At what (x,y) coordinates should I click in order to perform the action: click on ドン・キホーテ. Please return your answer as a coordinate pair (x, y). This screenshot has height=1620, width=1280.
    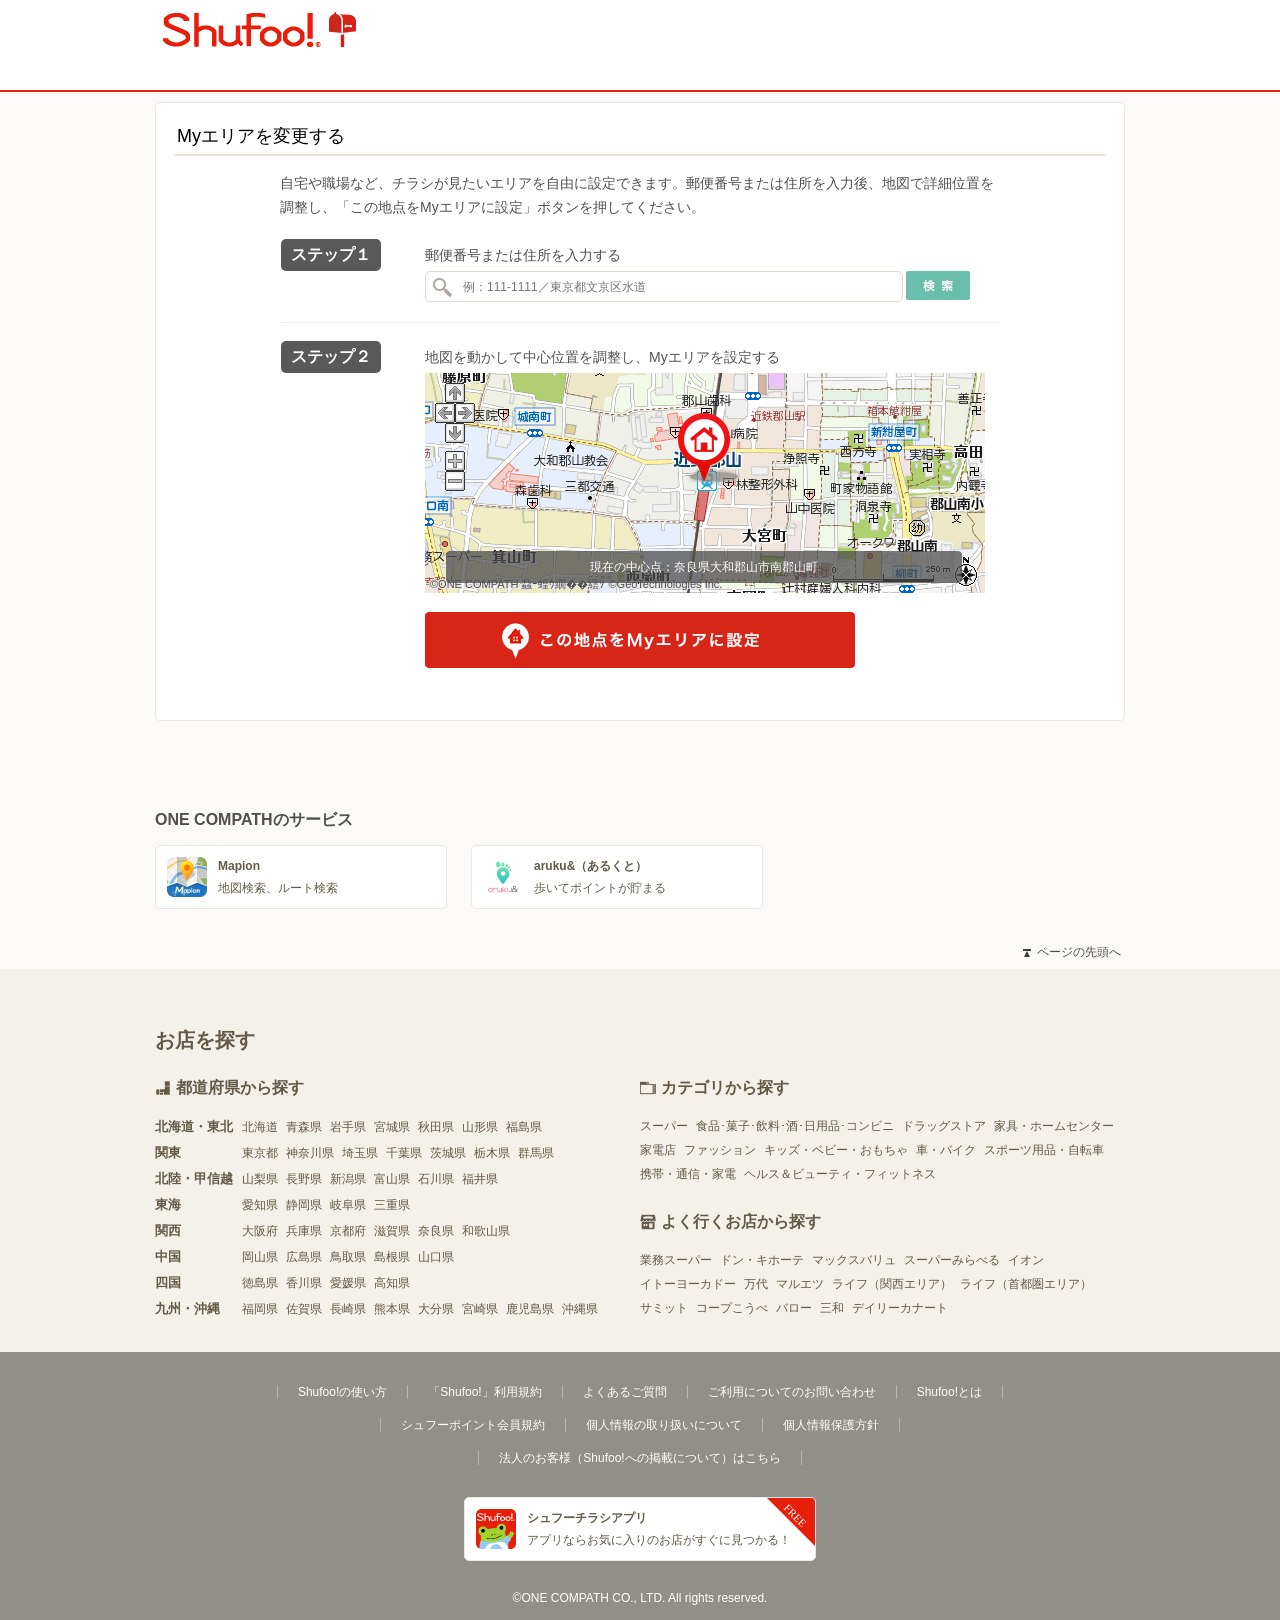
    Looking at the image, I should click on (762, 1260).